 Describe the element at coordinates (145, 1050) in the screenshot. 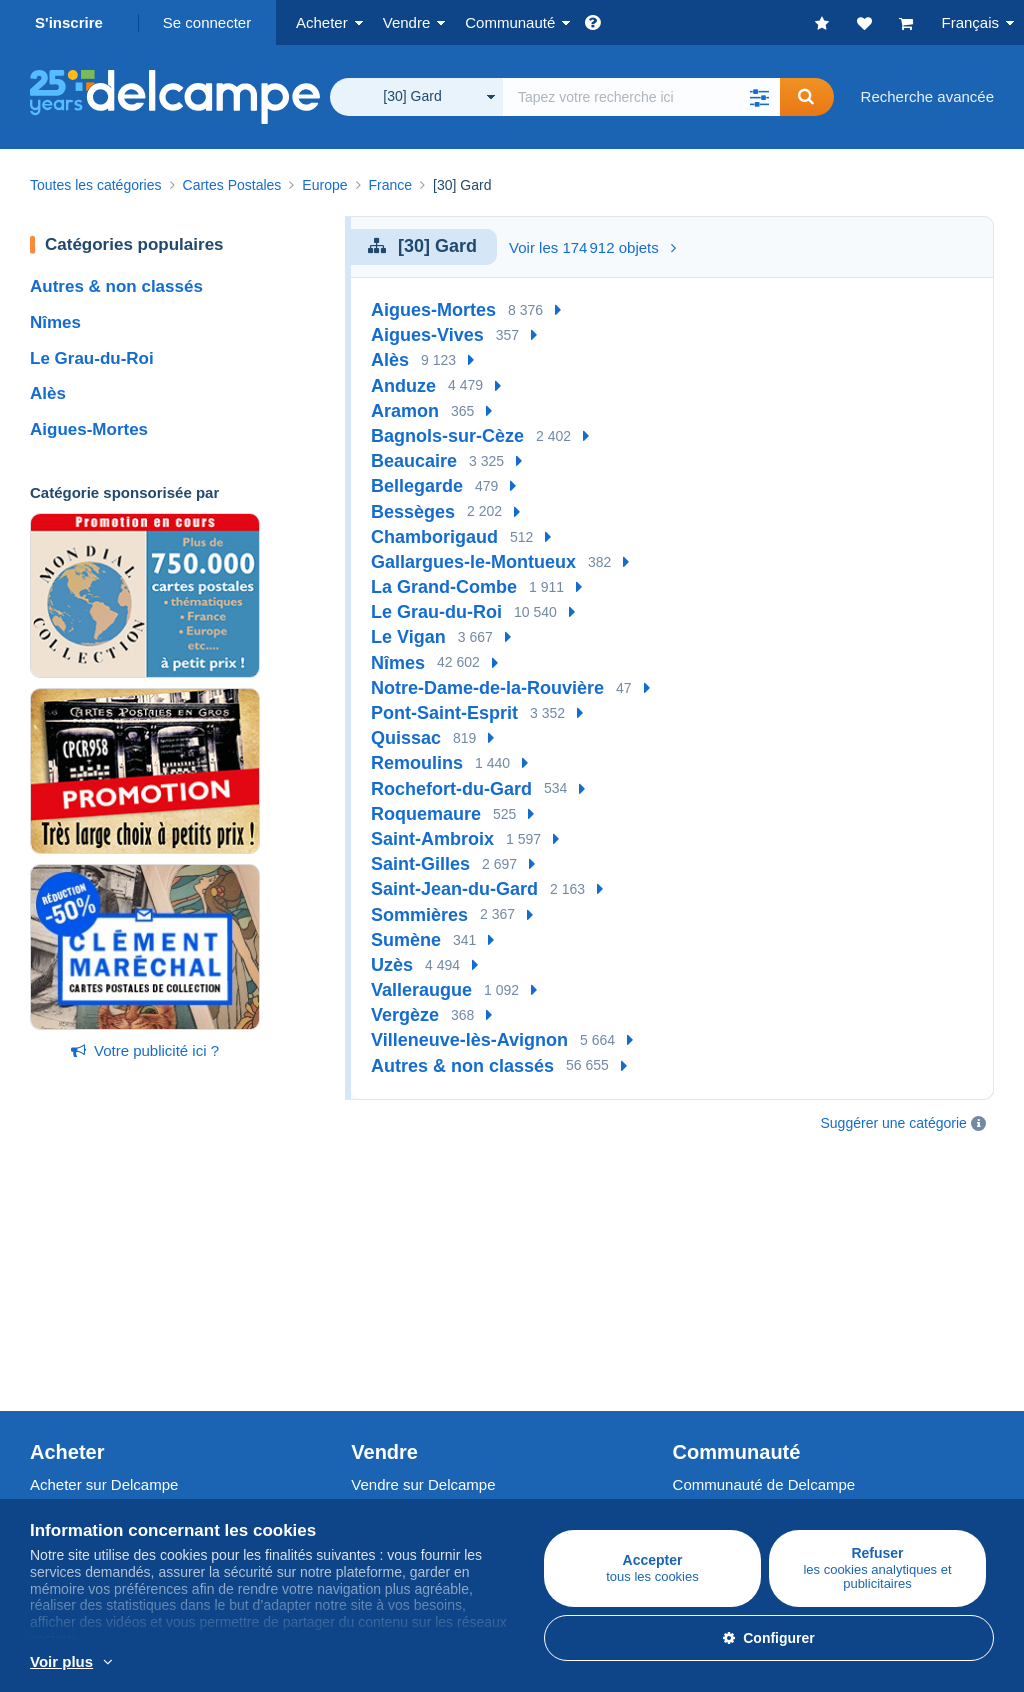

I see `Votre publicité ici ?` at that location.